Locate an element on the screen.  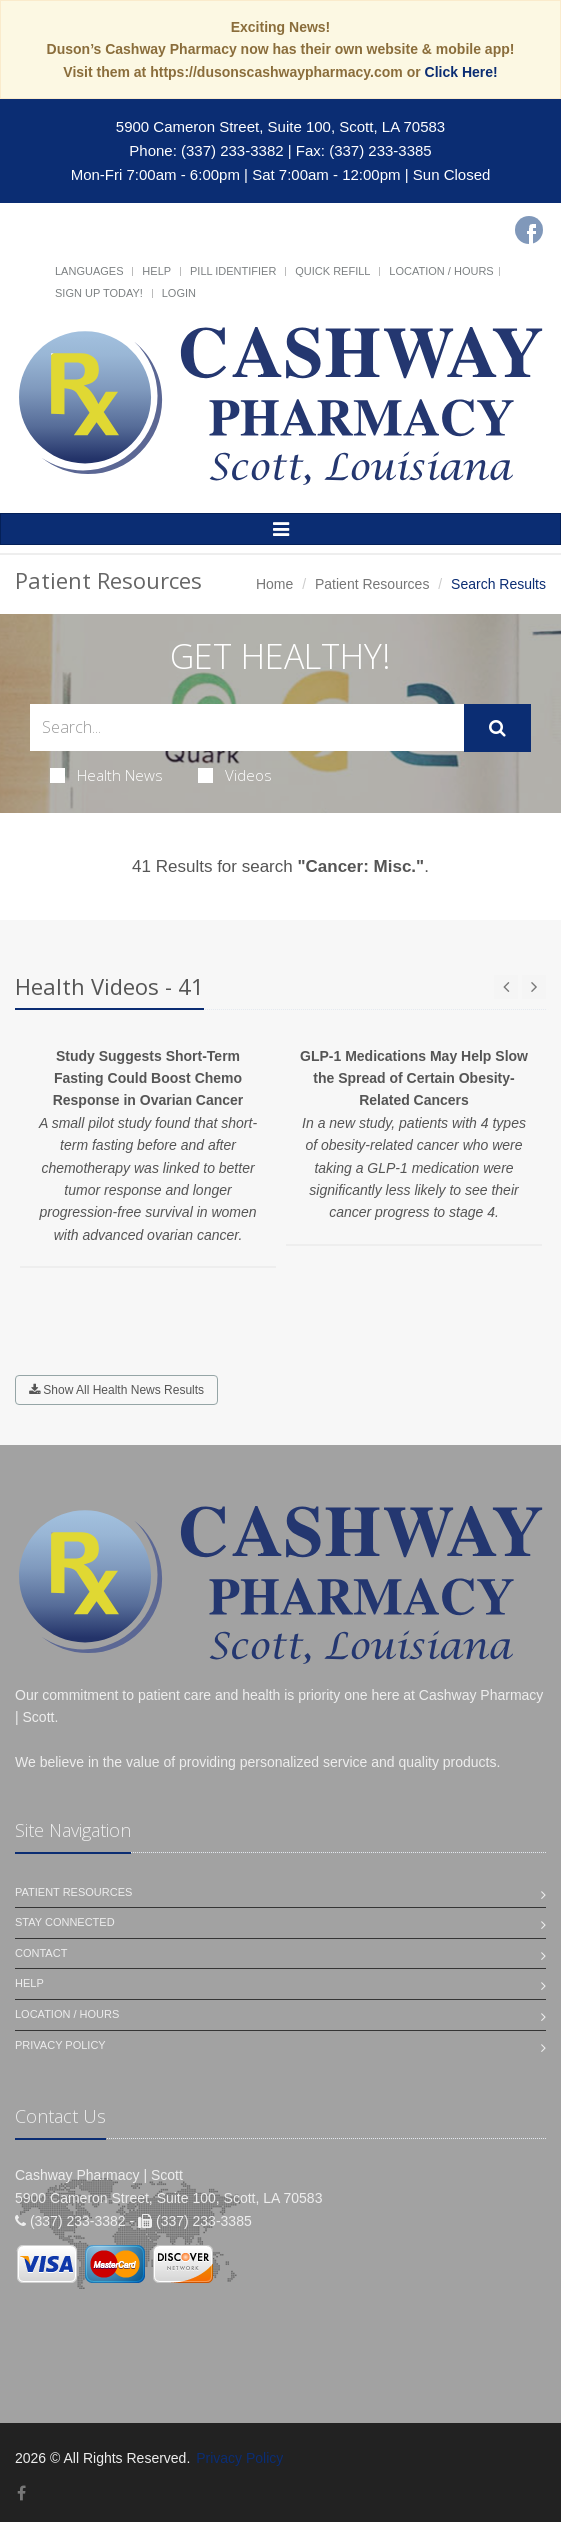
Help is located at coordinates (156, 271).